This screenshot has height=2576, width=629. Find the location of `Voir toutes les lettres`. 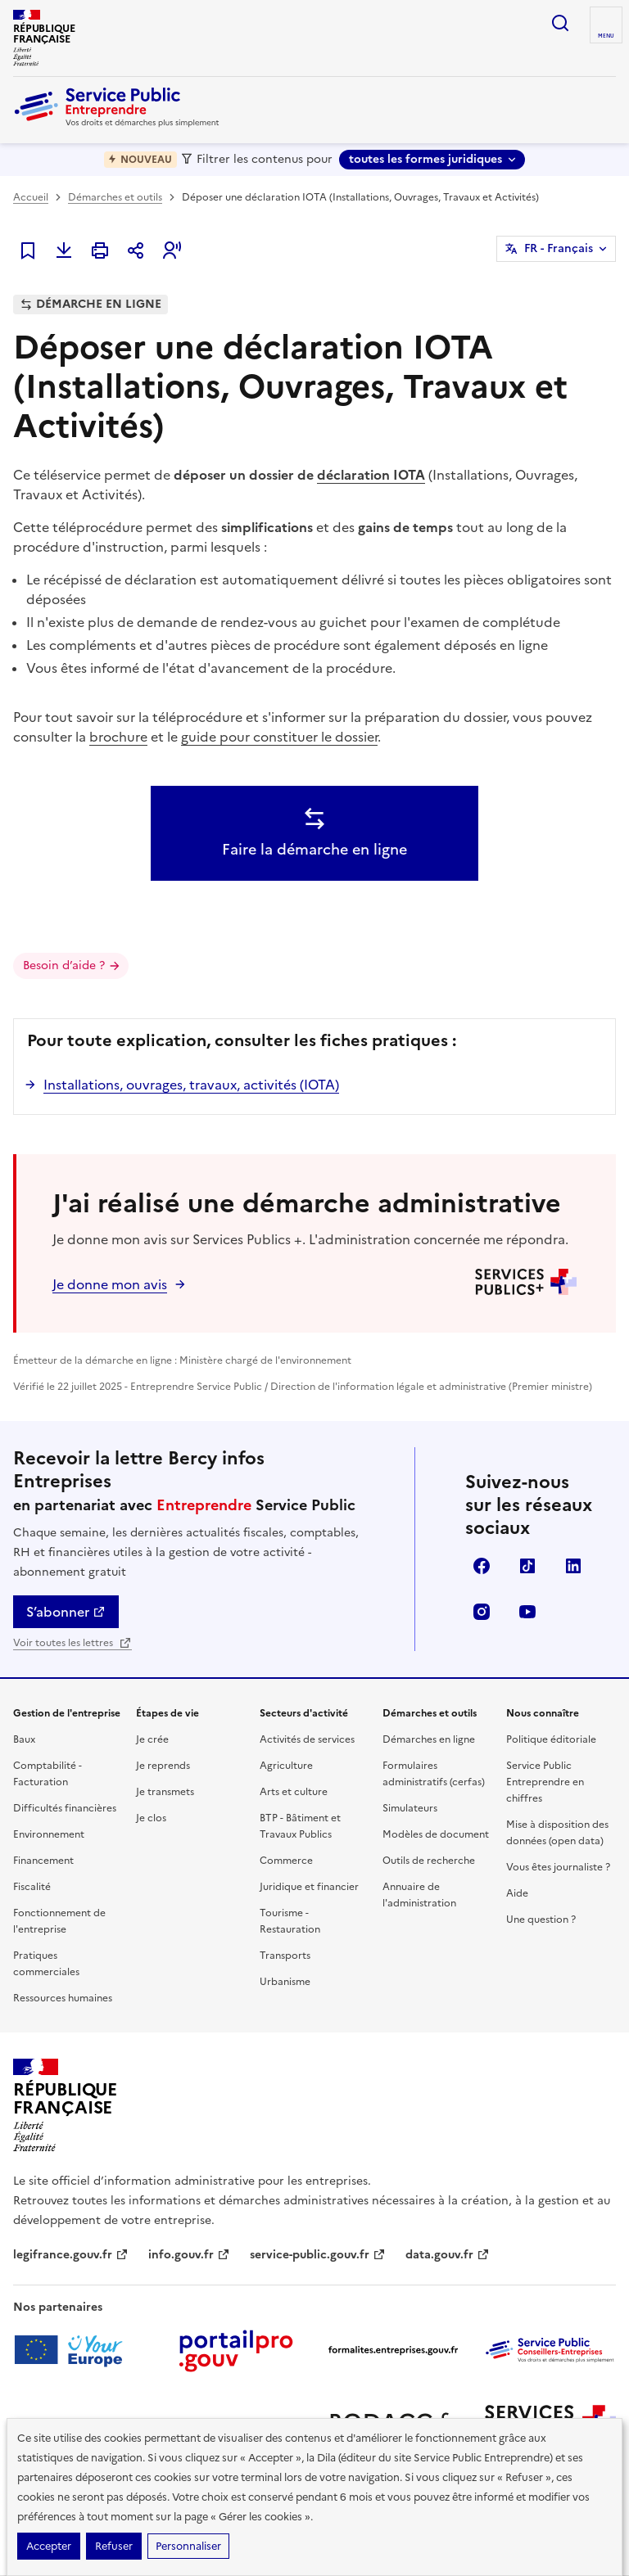

Voir toutes les lettres is located at coordinates (72, 1642).